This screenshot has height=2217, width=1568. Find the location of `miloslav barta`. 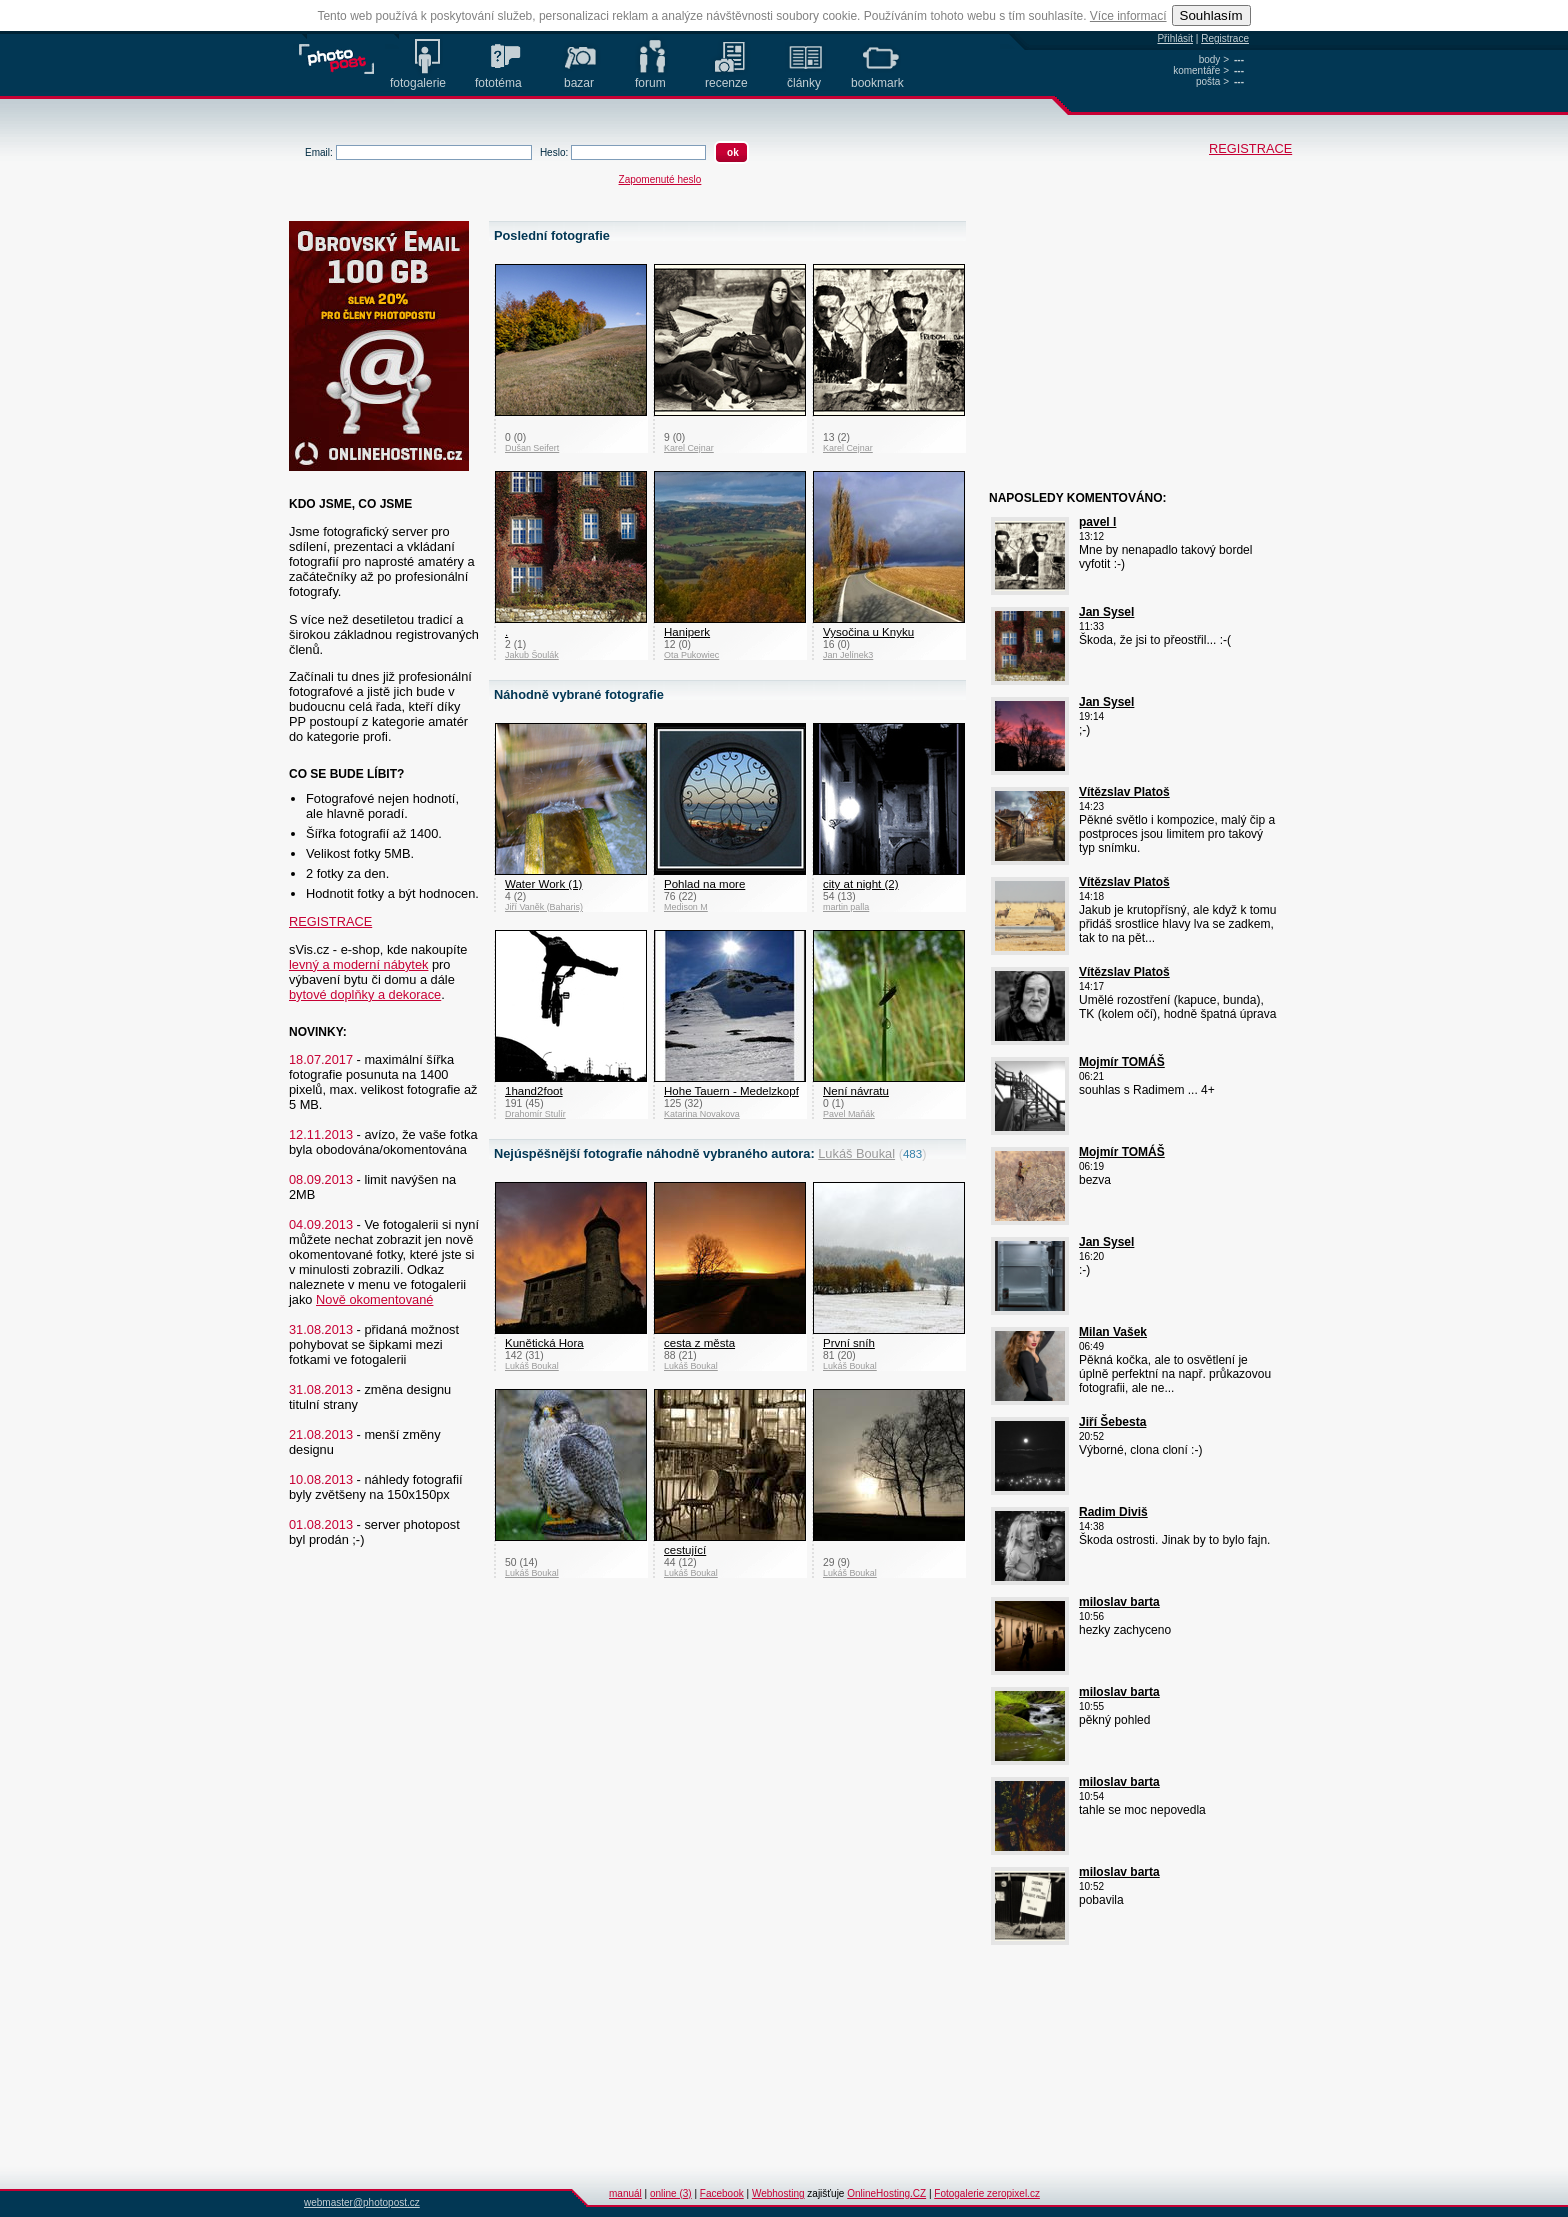

miloslav barta is located at coordinates (1119, 1602).